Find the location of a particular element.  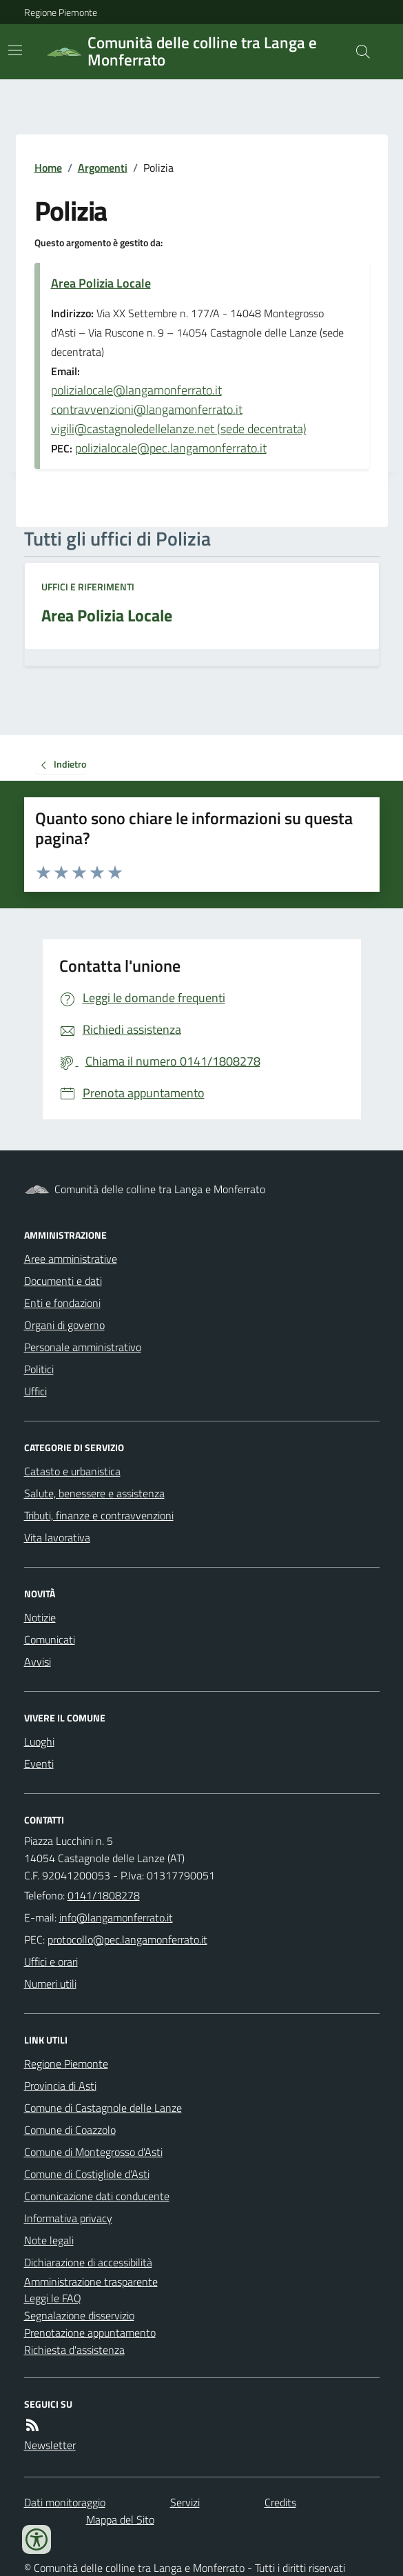

Informativa privacy is located at coordinates (68, 2218).